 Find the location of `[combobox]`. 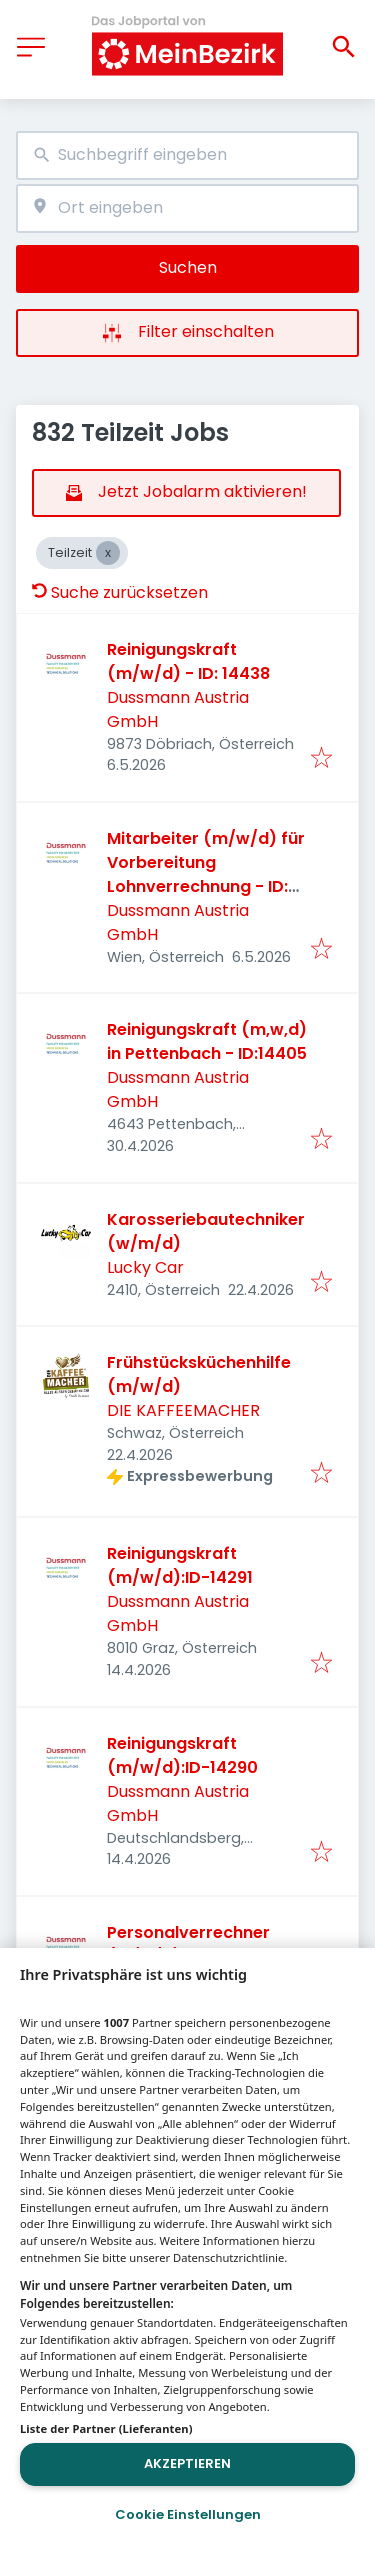

[combobox] is located at coordinates (187, 155).